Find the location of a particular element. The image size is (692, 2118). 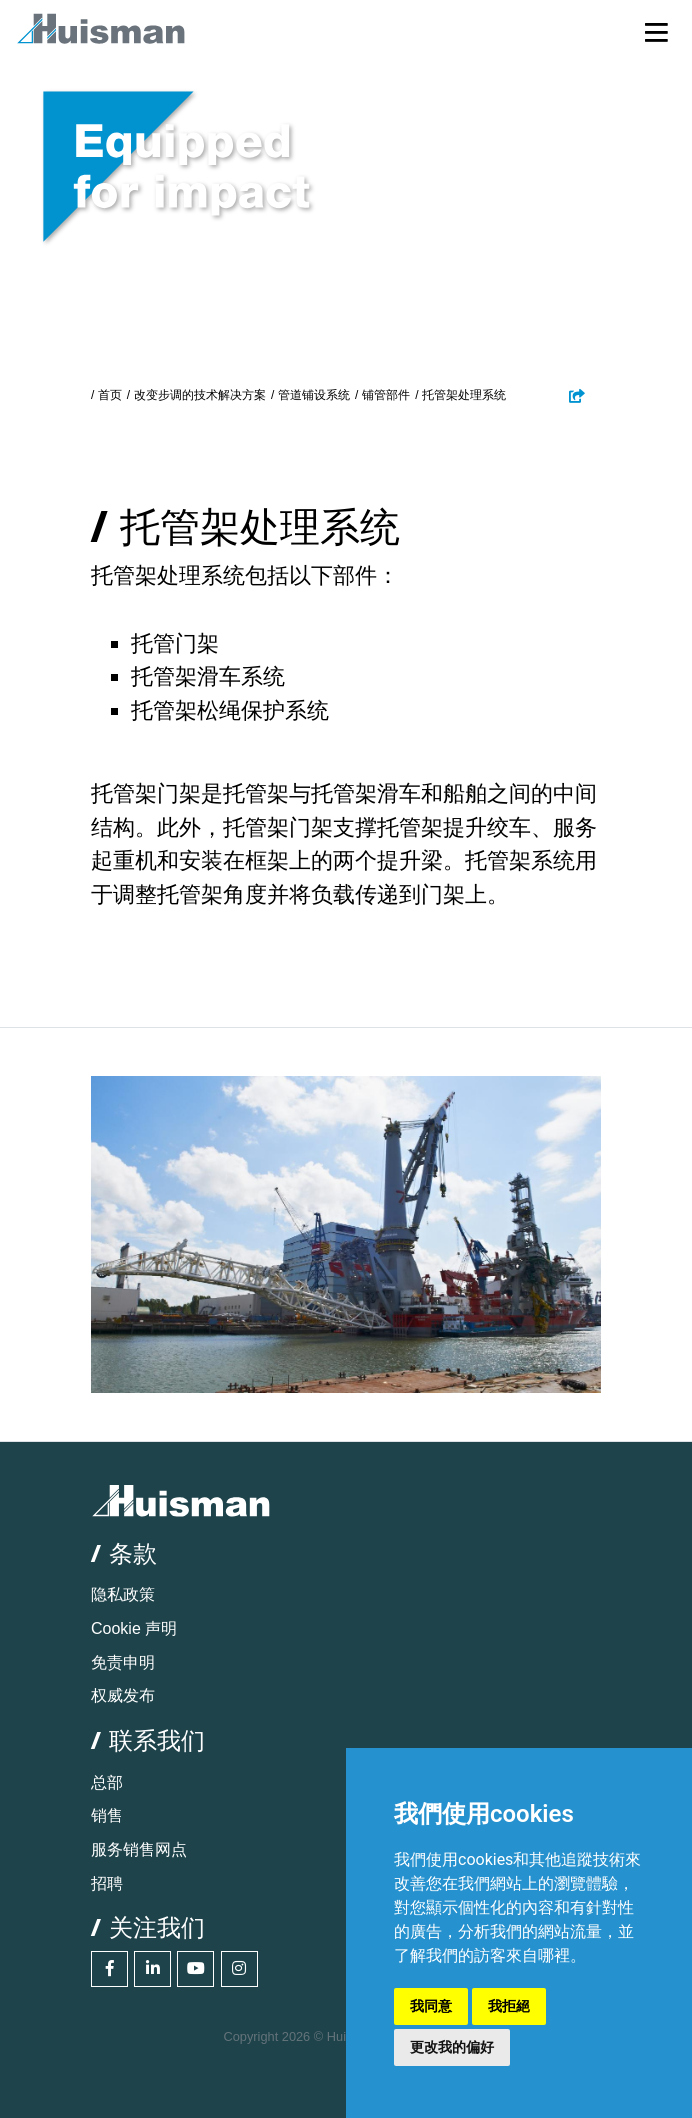

权威发布 is located at coordinates (123, 1695).